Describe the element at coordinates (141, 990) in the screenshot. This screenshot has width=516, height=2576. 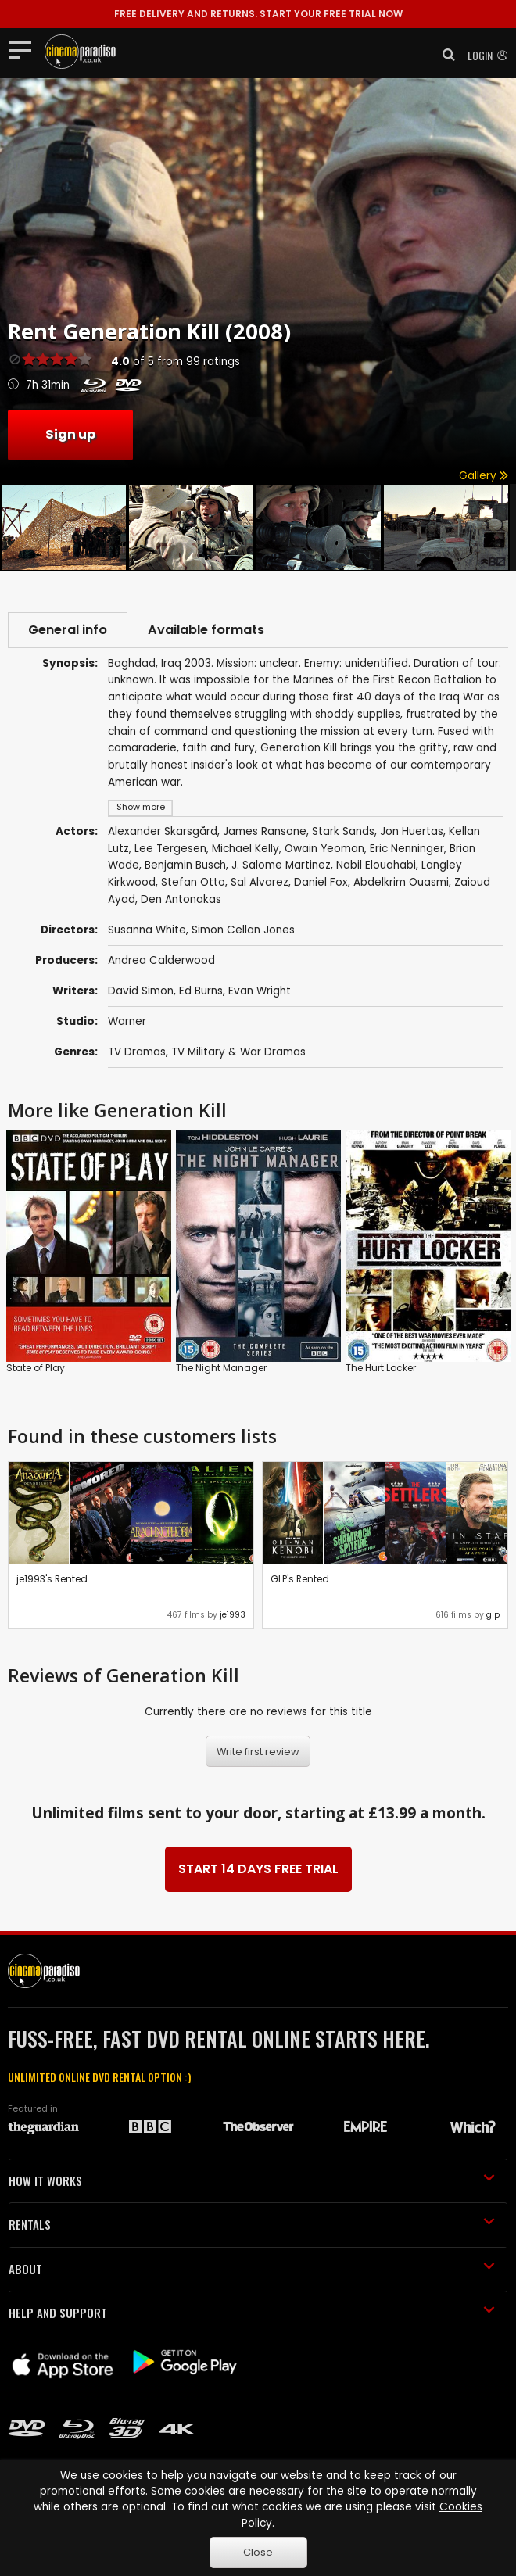
I see `David Simon` at that location.